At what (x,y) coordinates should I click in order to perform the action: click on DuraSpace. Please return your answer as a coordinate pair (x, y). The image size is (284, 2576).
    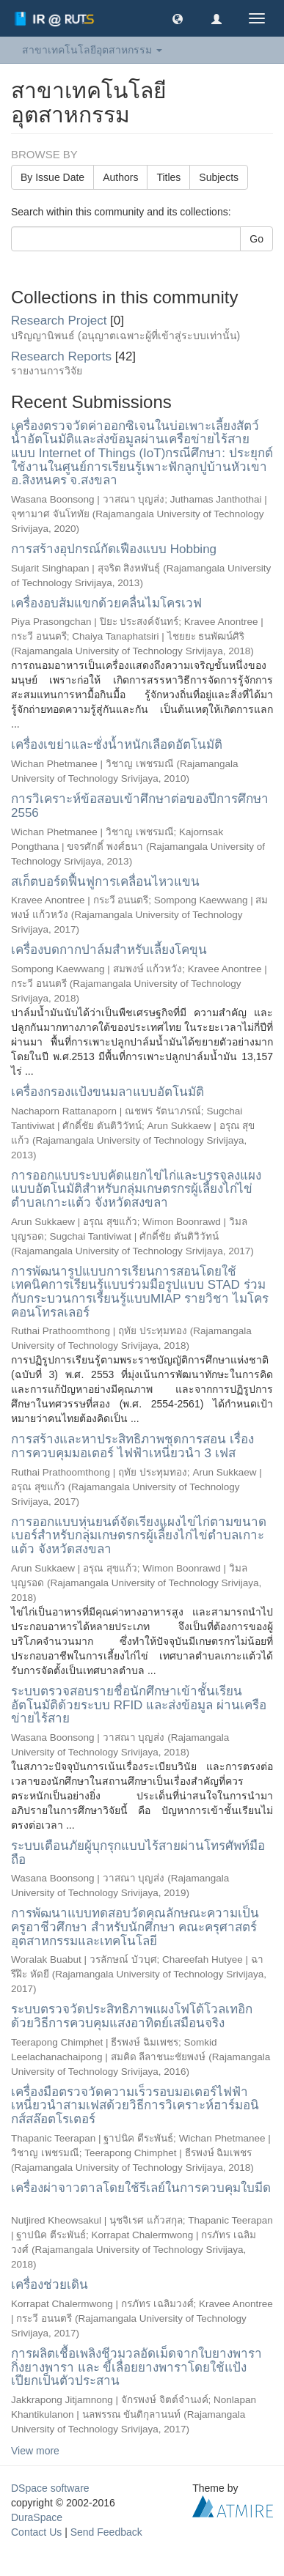
    Looking at the image, I should click on (36, 2517).